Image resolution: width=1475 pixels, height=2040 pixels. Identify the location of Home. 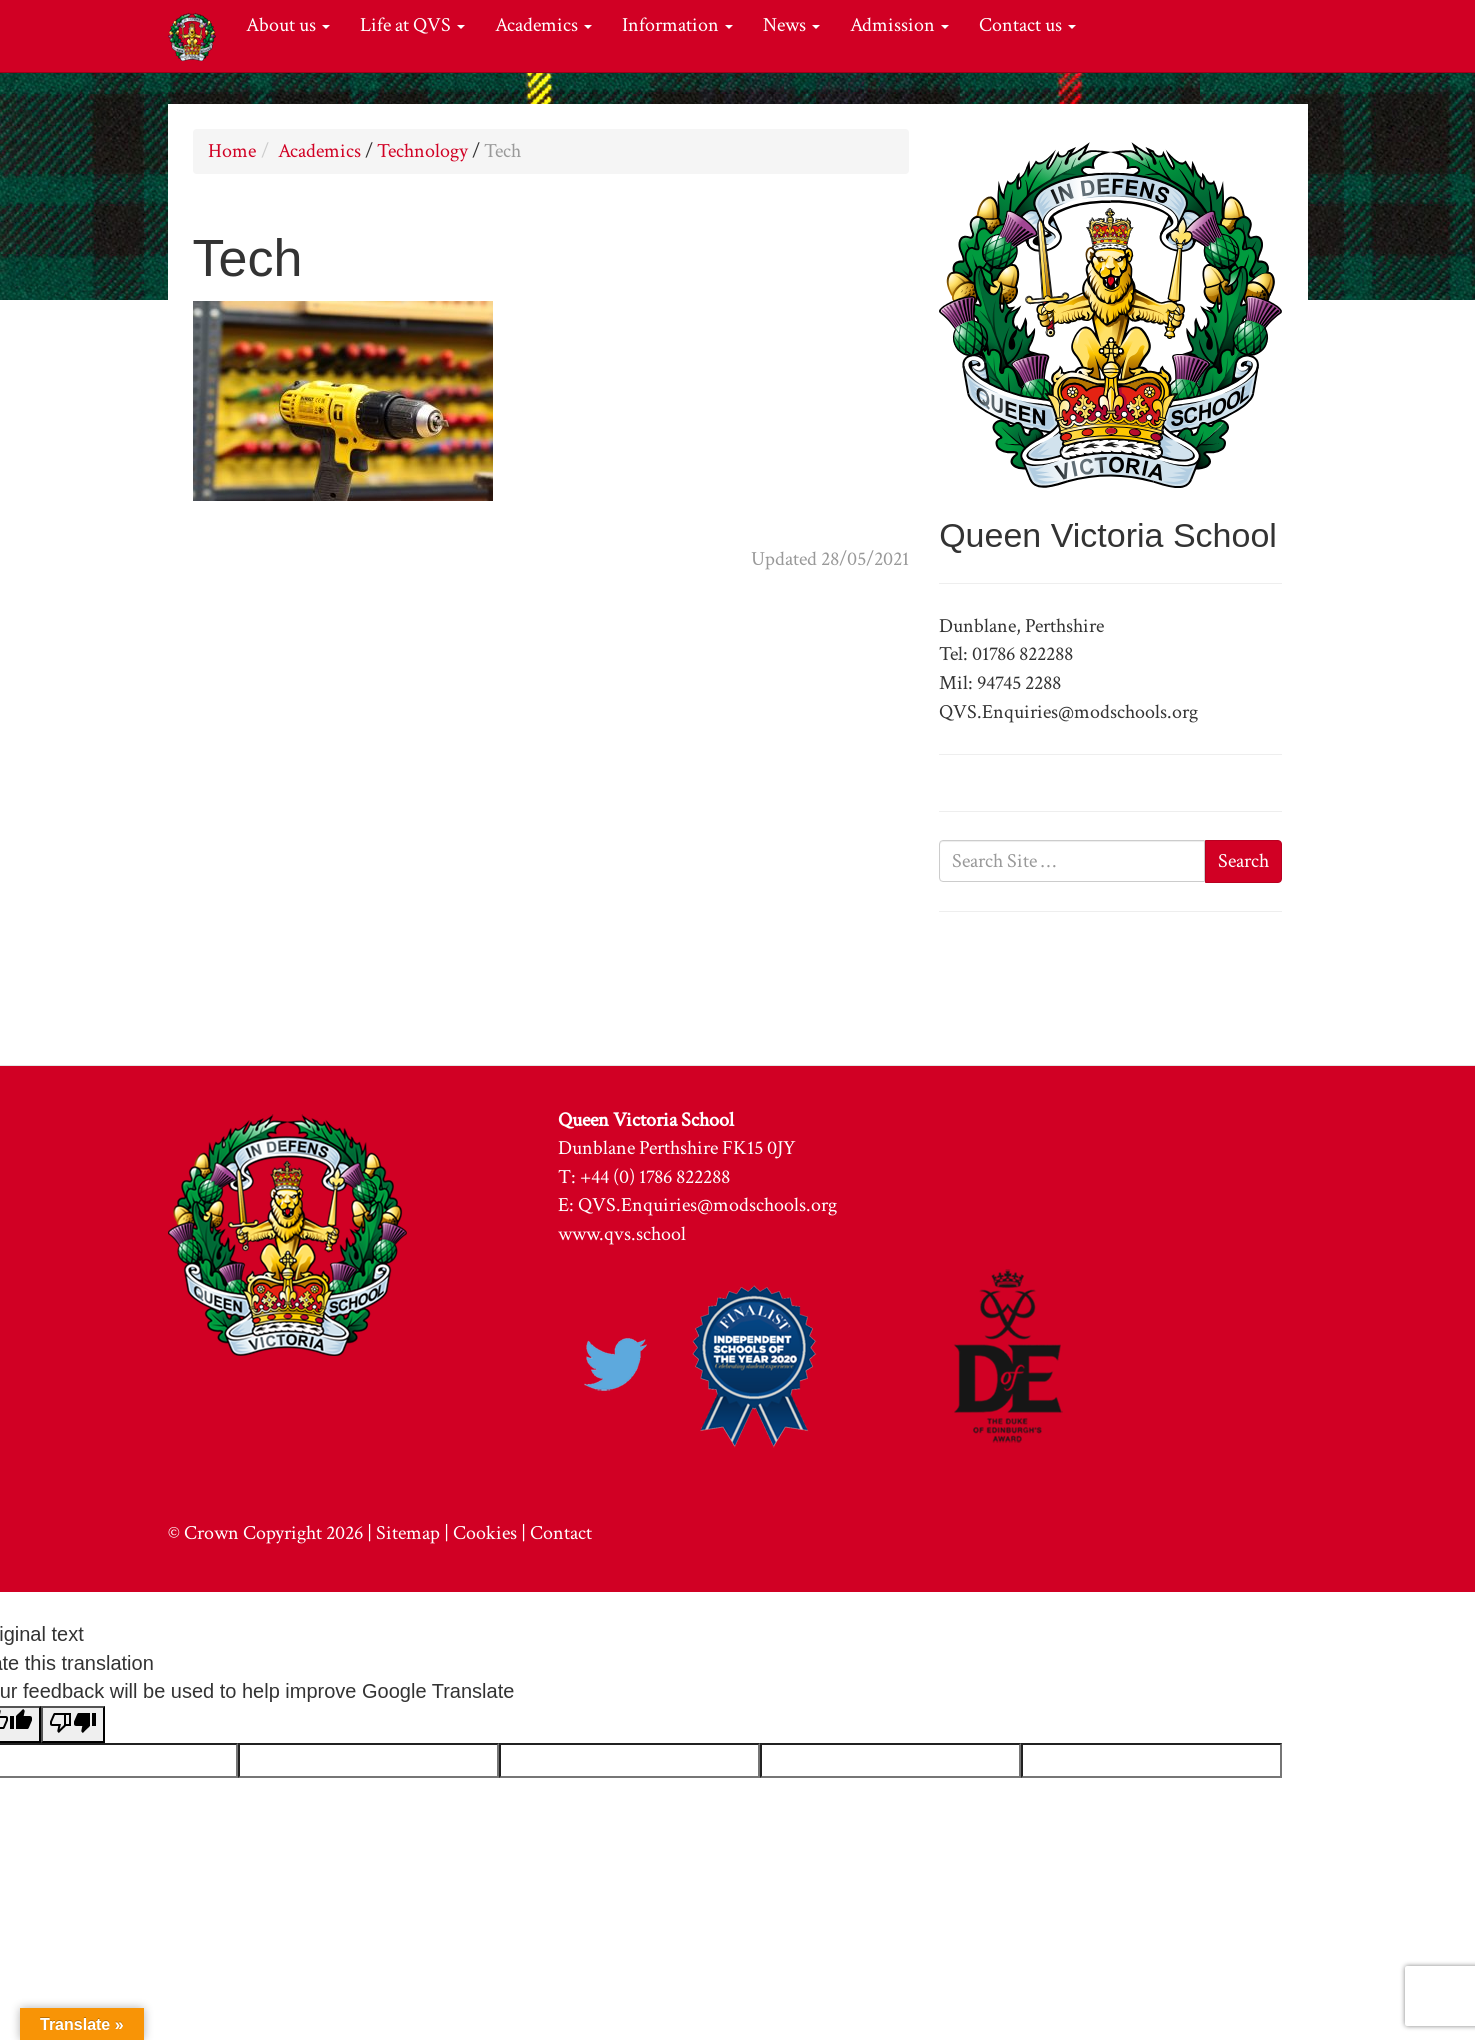
(232, 151).